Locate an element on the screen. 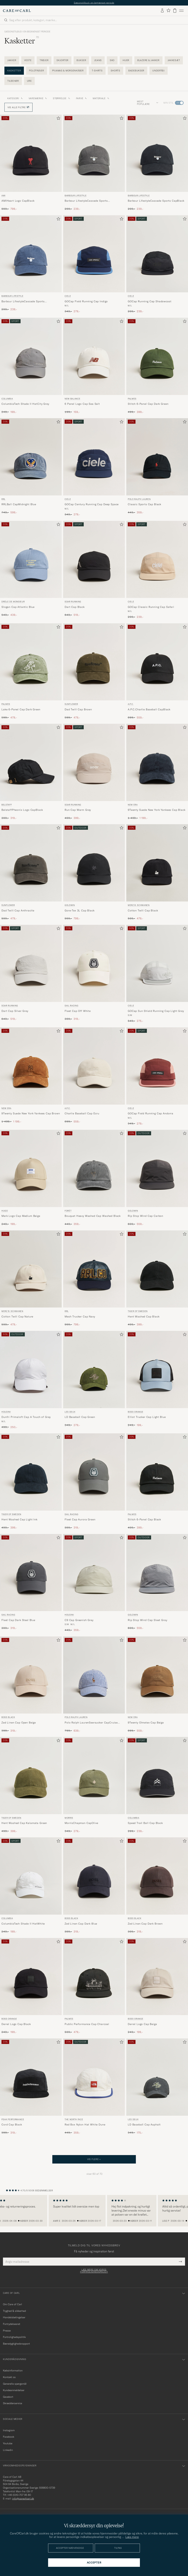 Image resolution: width=188 pixels, height=2576 pixels. BOSS ORANGE is located at coordinates (135, 1412).